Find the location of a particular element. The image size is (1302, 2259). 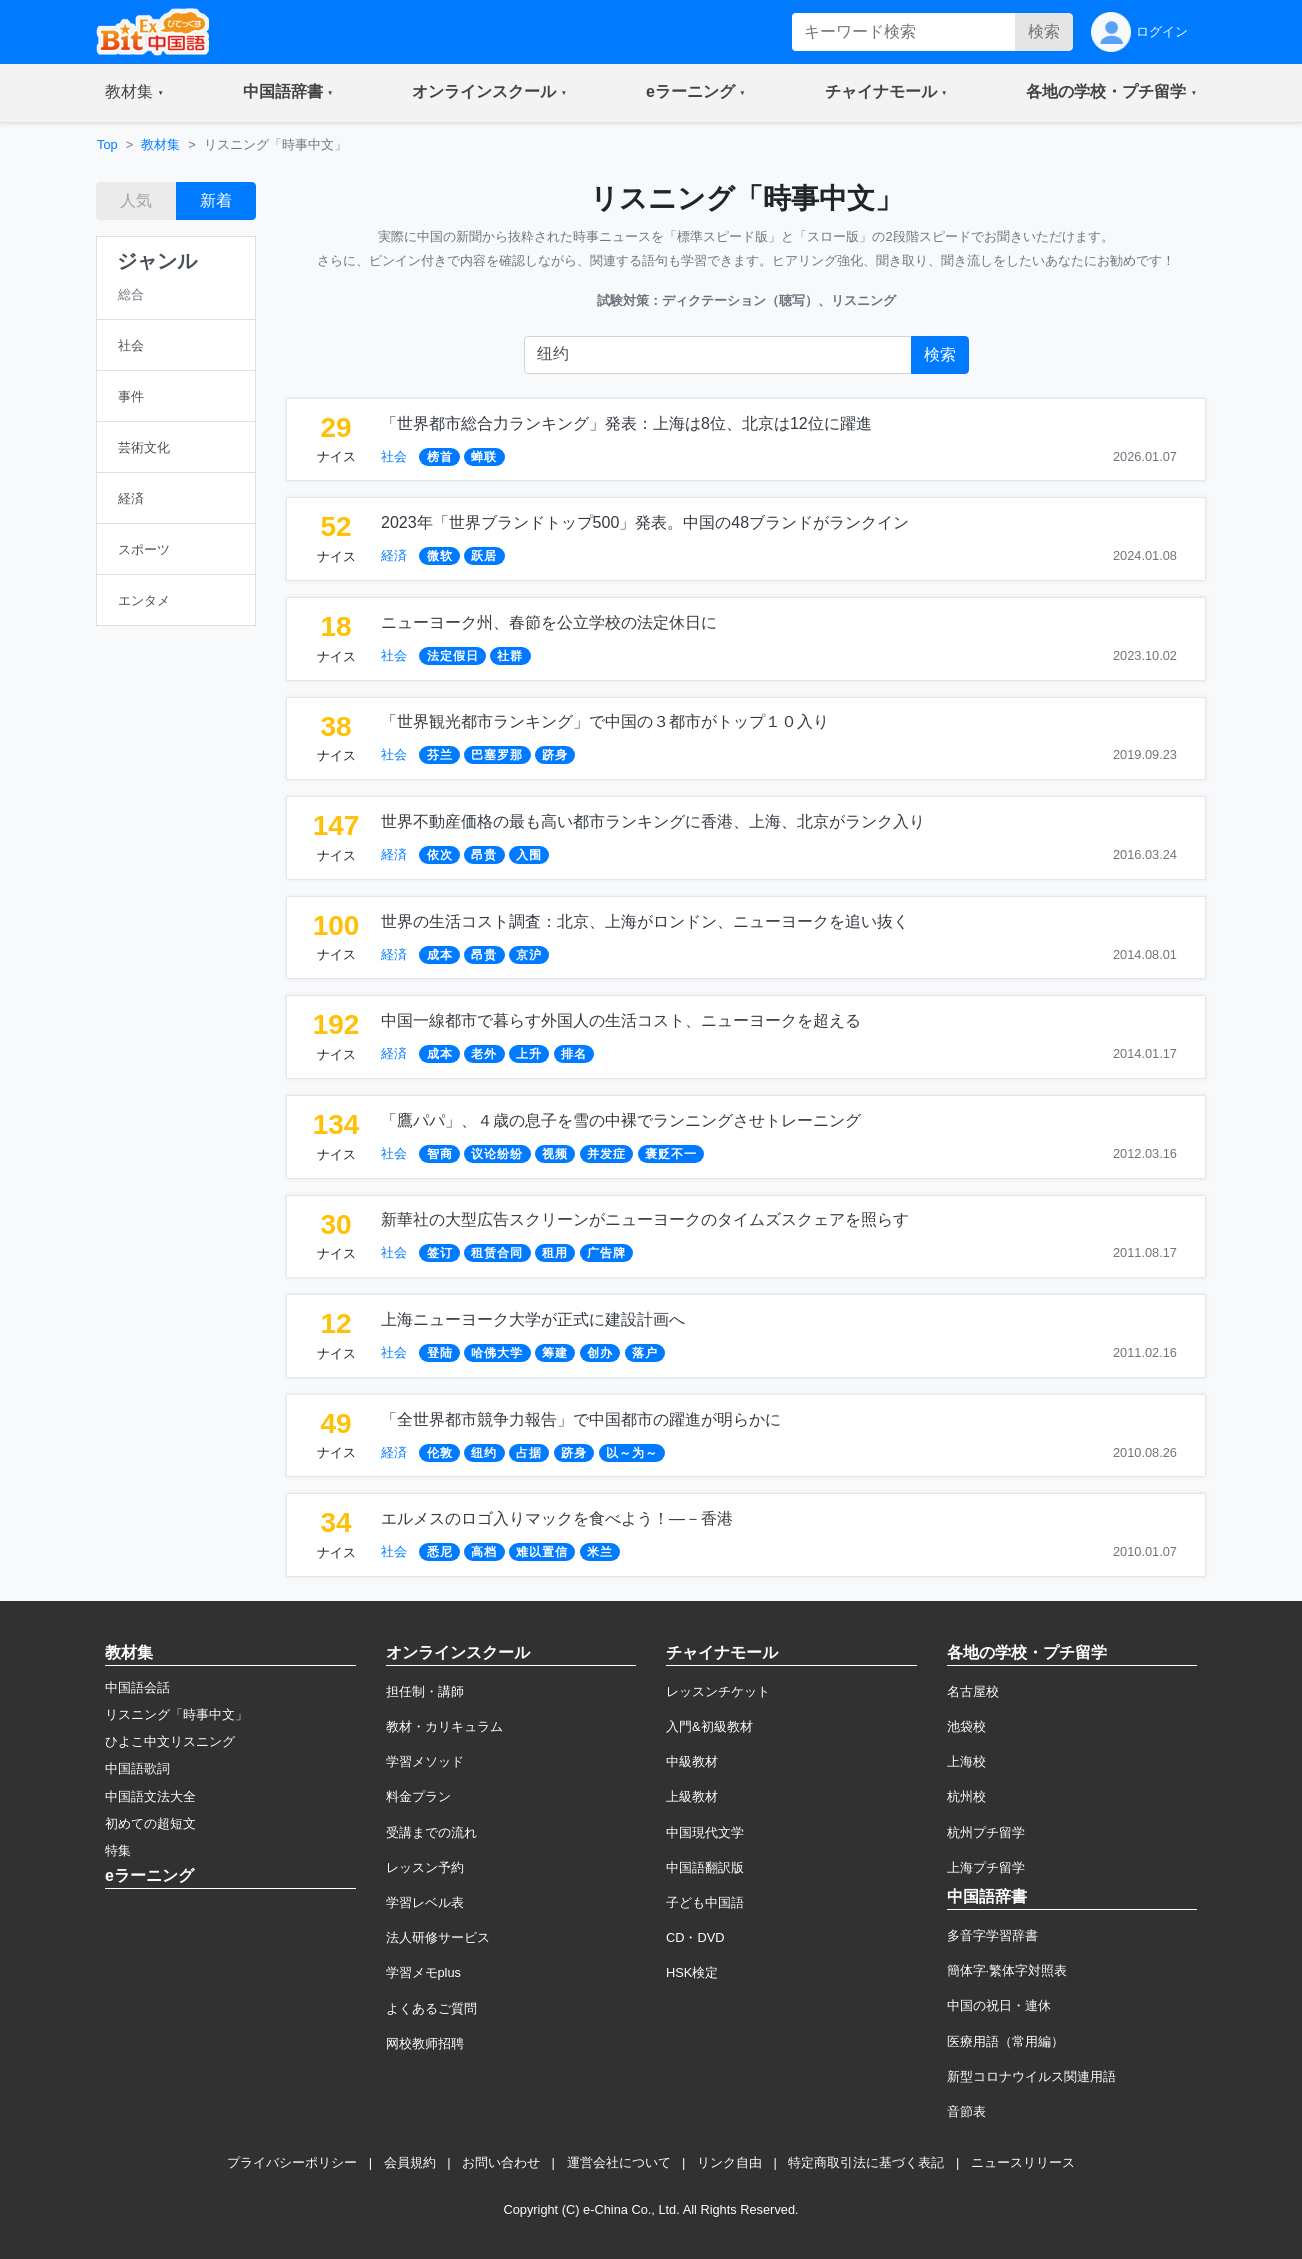

2023年「世界ブランドトップ500」発表。中国の48ブランドがランクイン is located at coordinates (645, 522).